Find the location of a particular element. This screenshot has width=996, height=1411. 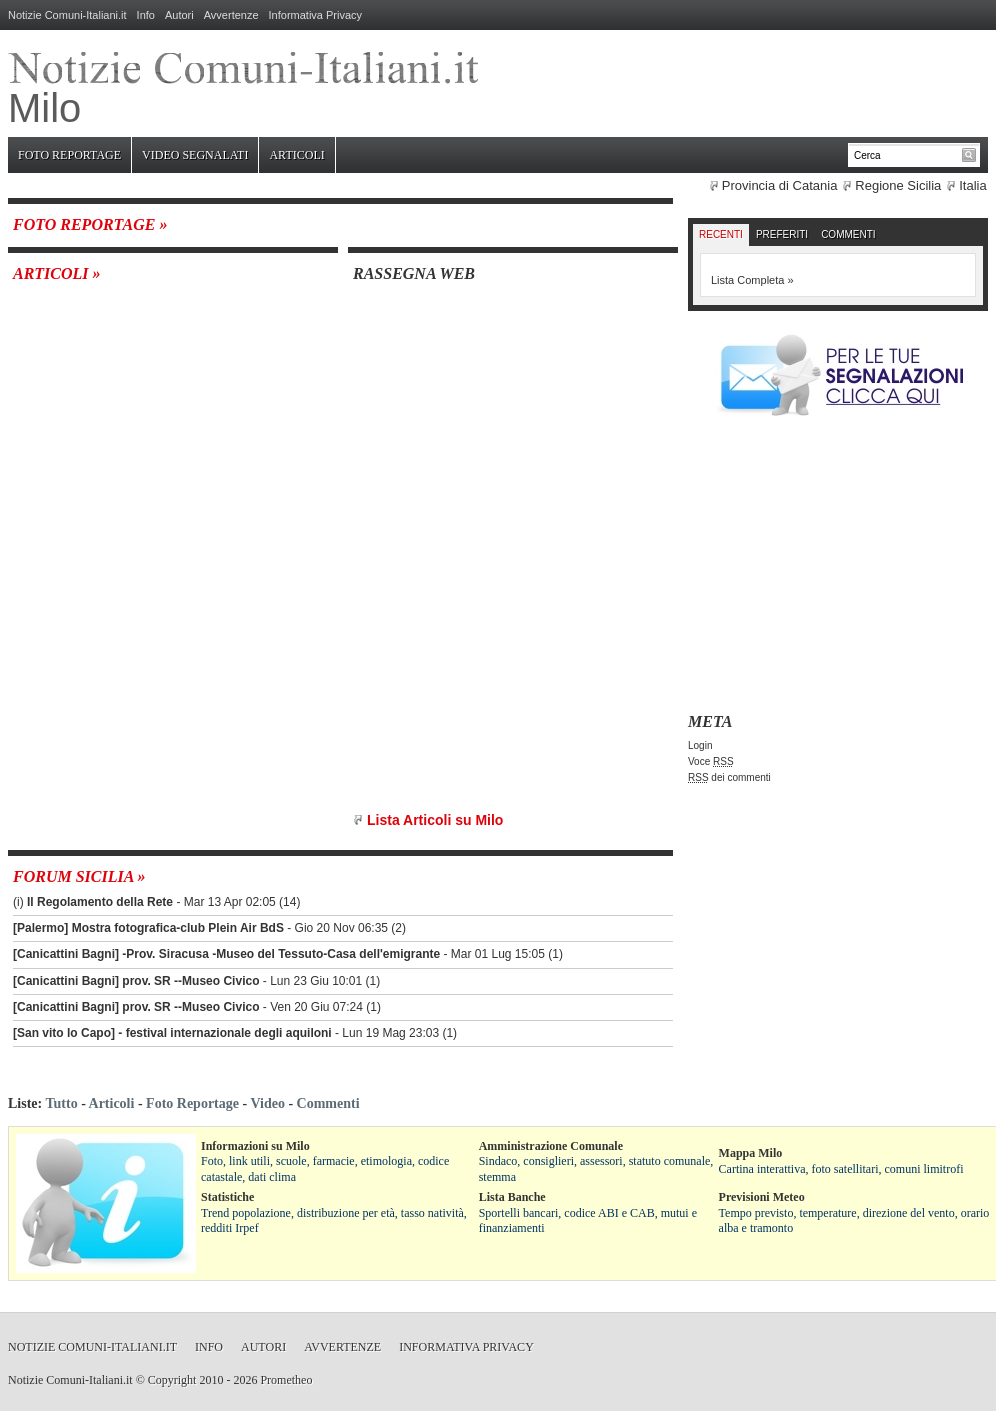

Login is located at coordinates (700, 745).